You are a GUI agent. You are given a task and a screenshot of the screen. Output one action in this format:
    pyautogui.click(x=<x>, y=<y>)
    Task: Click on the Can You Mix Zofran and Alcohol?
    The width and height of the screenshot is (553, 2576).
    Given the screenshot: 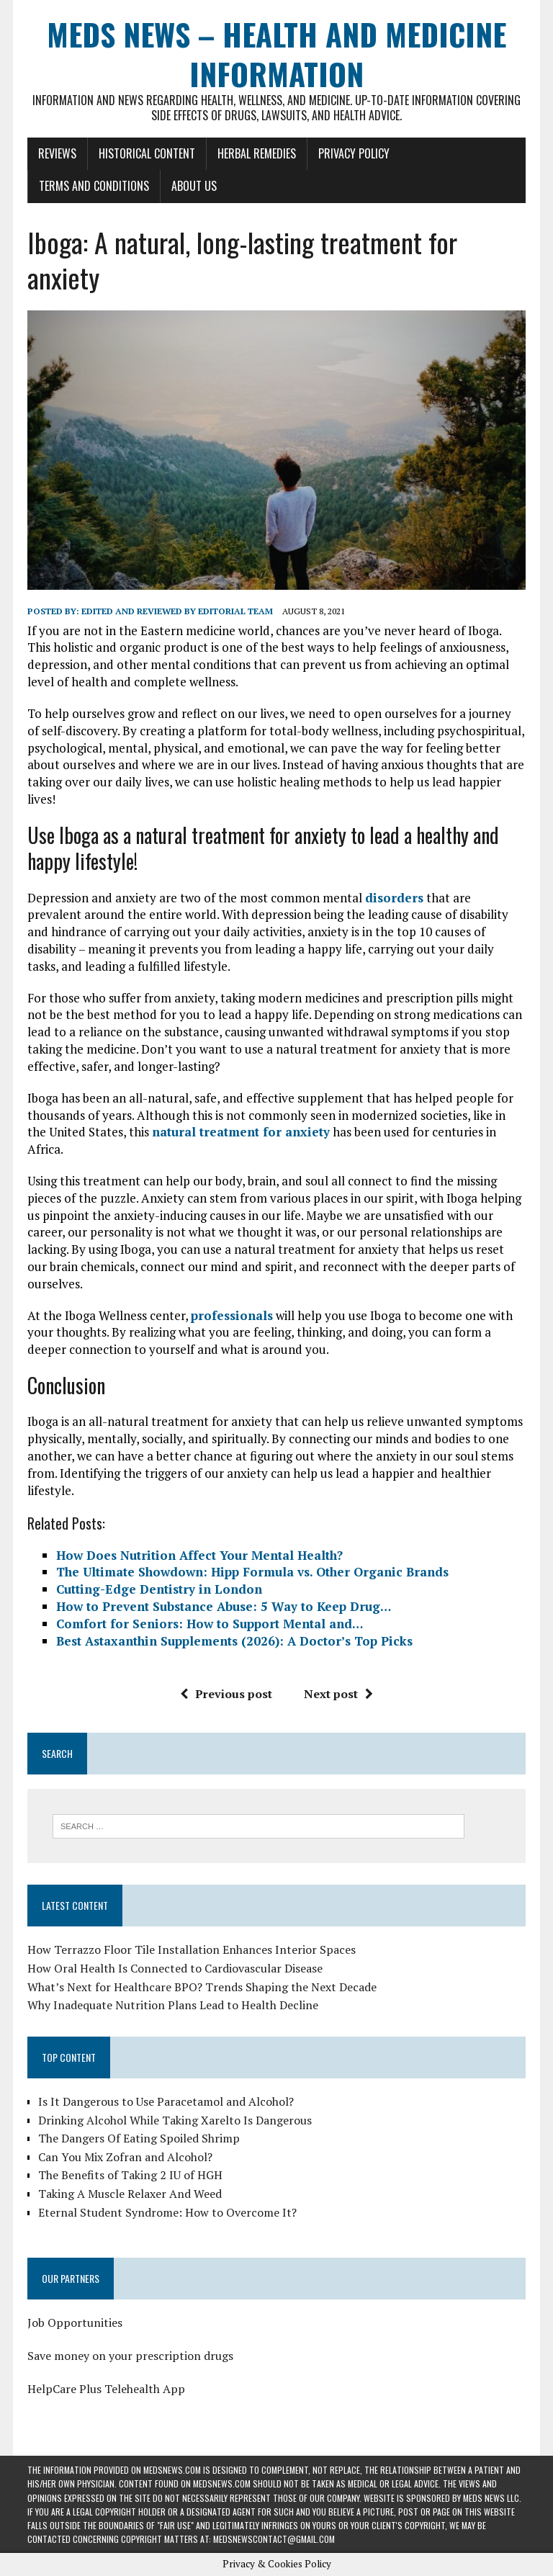 What is the action you would take?
    pyautogui.click(x=125, y=2157)
    